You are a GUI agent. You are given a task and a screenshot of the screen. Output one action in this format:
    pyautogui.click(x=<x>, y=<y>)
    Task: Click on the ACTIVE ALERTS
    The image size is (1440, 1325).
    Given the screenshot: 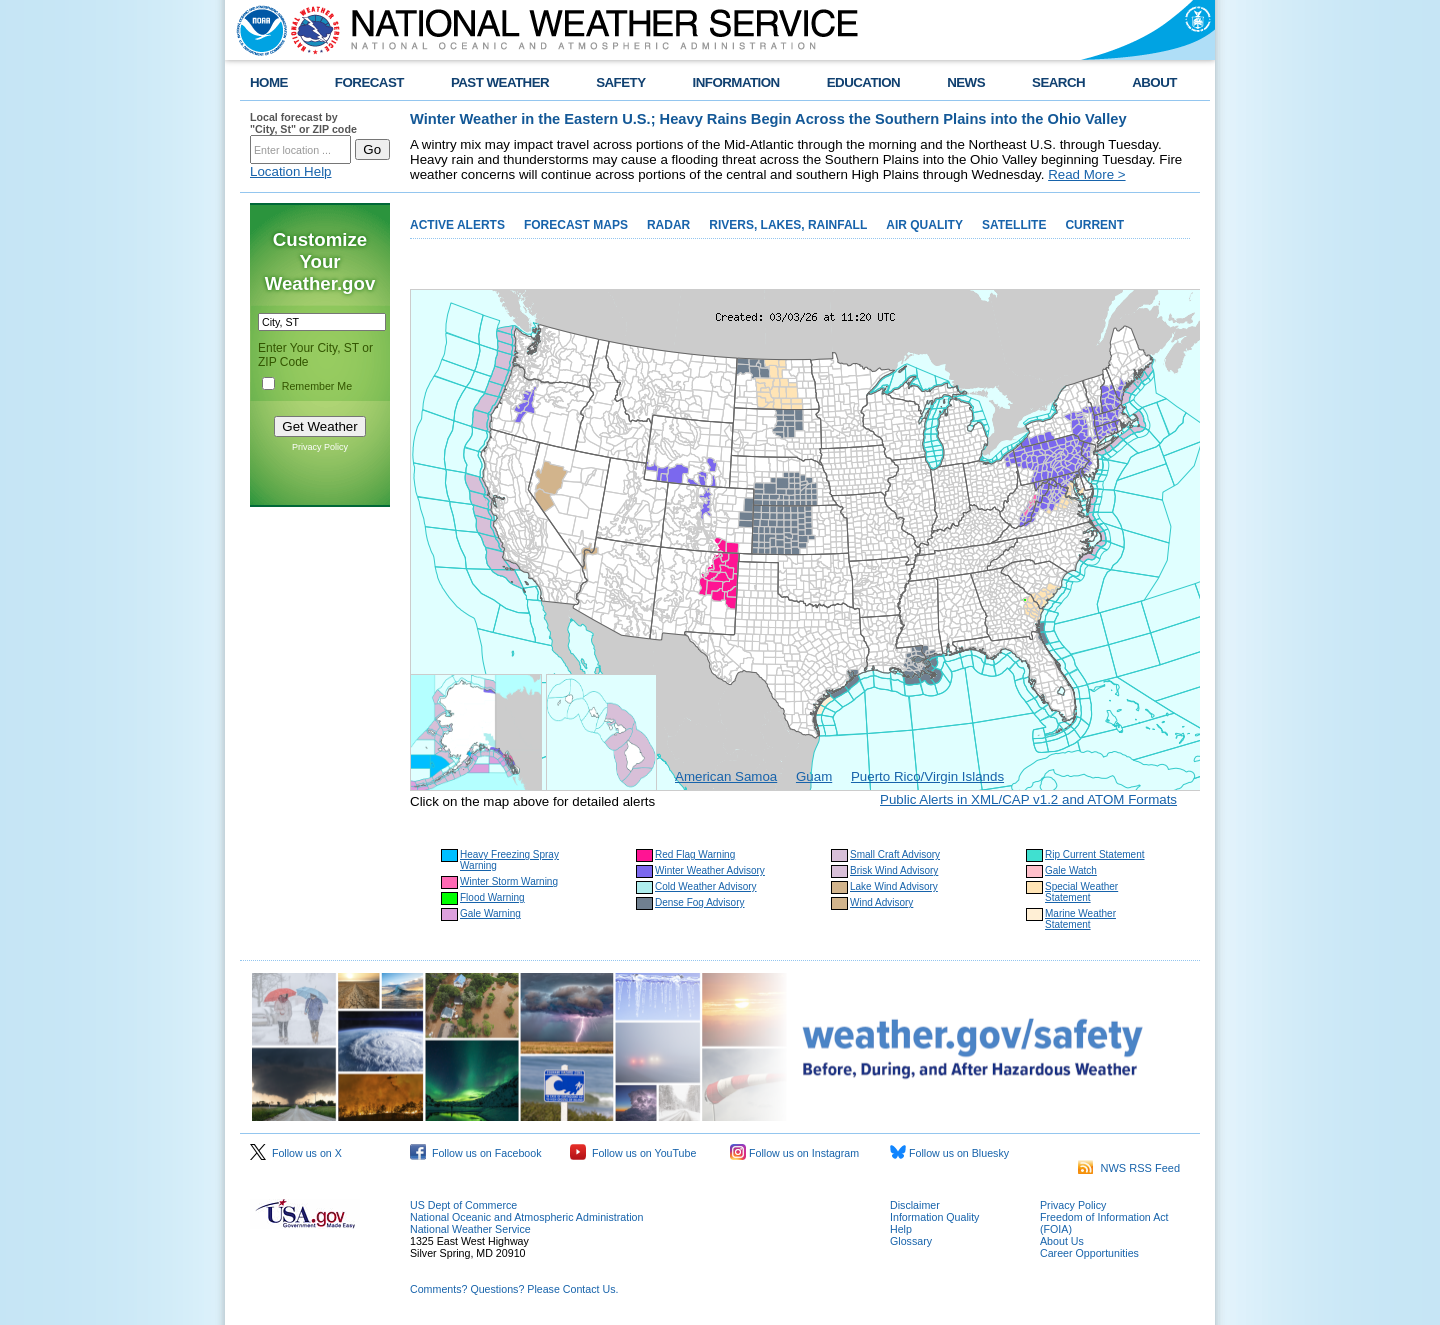 What is the action you would take?
    pyautogui.click(x=457, y=225)
    